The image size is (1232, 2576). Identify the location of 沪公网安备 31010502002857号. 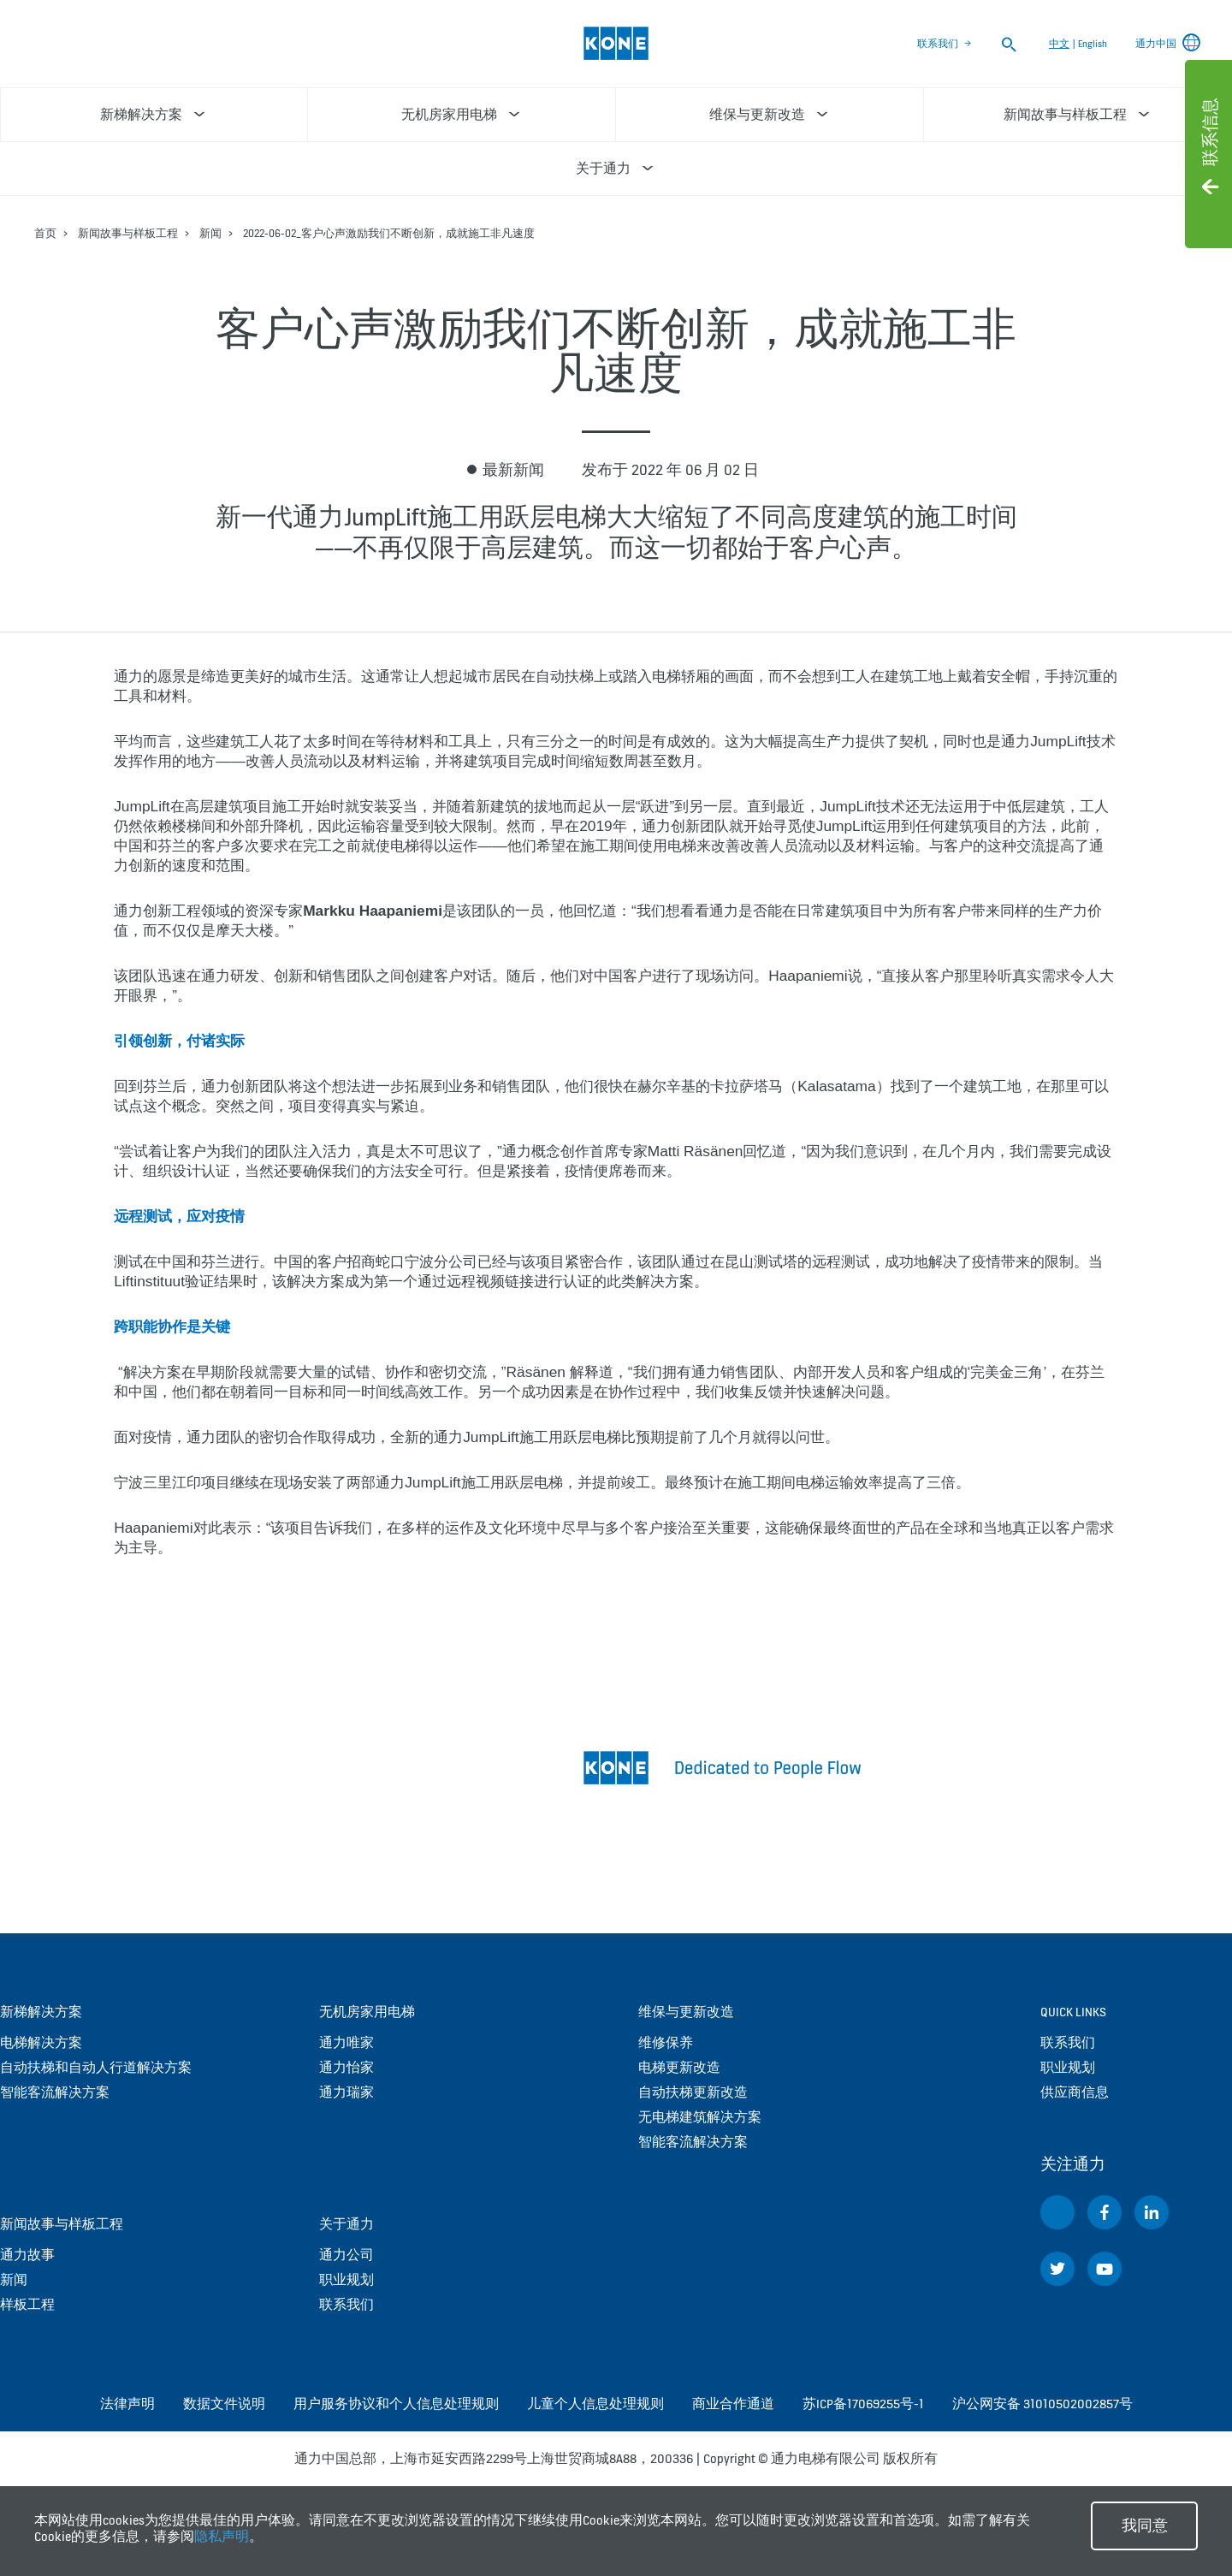
(1042, 2403).